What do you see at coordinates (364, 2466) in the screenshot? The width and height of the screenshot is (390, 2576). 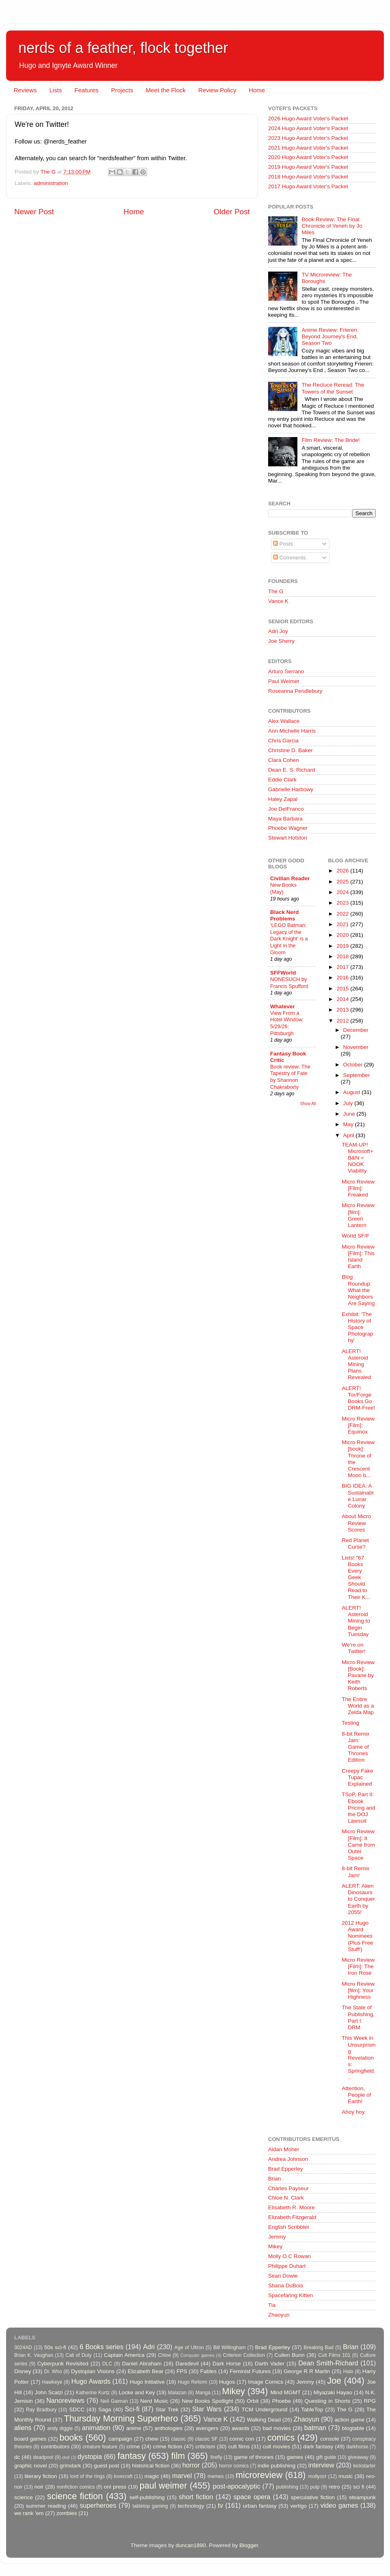 I see `kickstarter` at bounding box center [364, 2466].